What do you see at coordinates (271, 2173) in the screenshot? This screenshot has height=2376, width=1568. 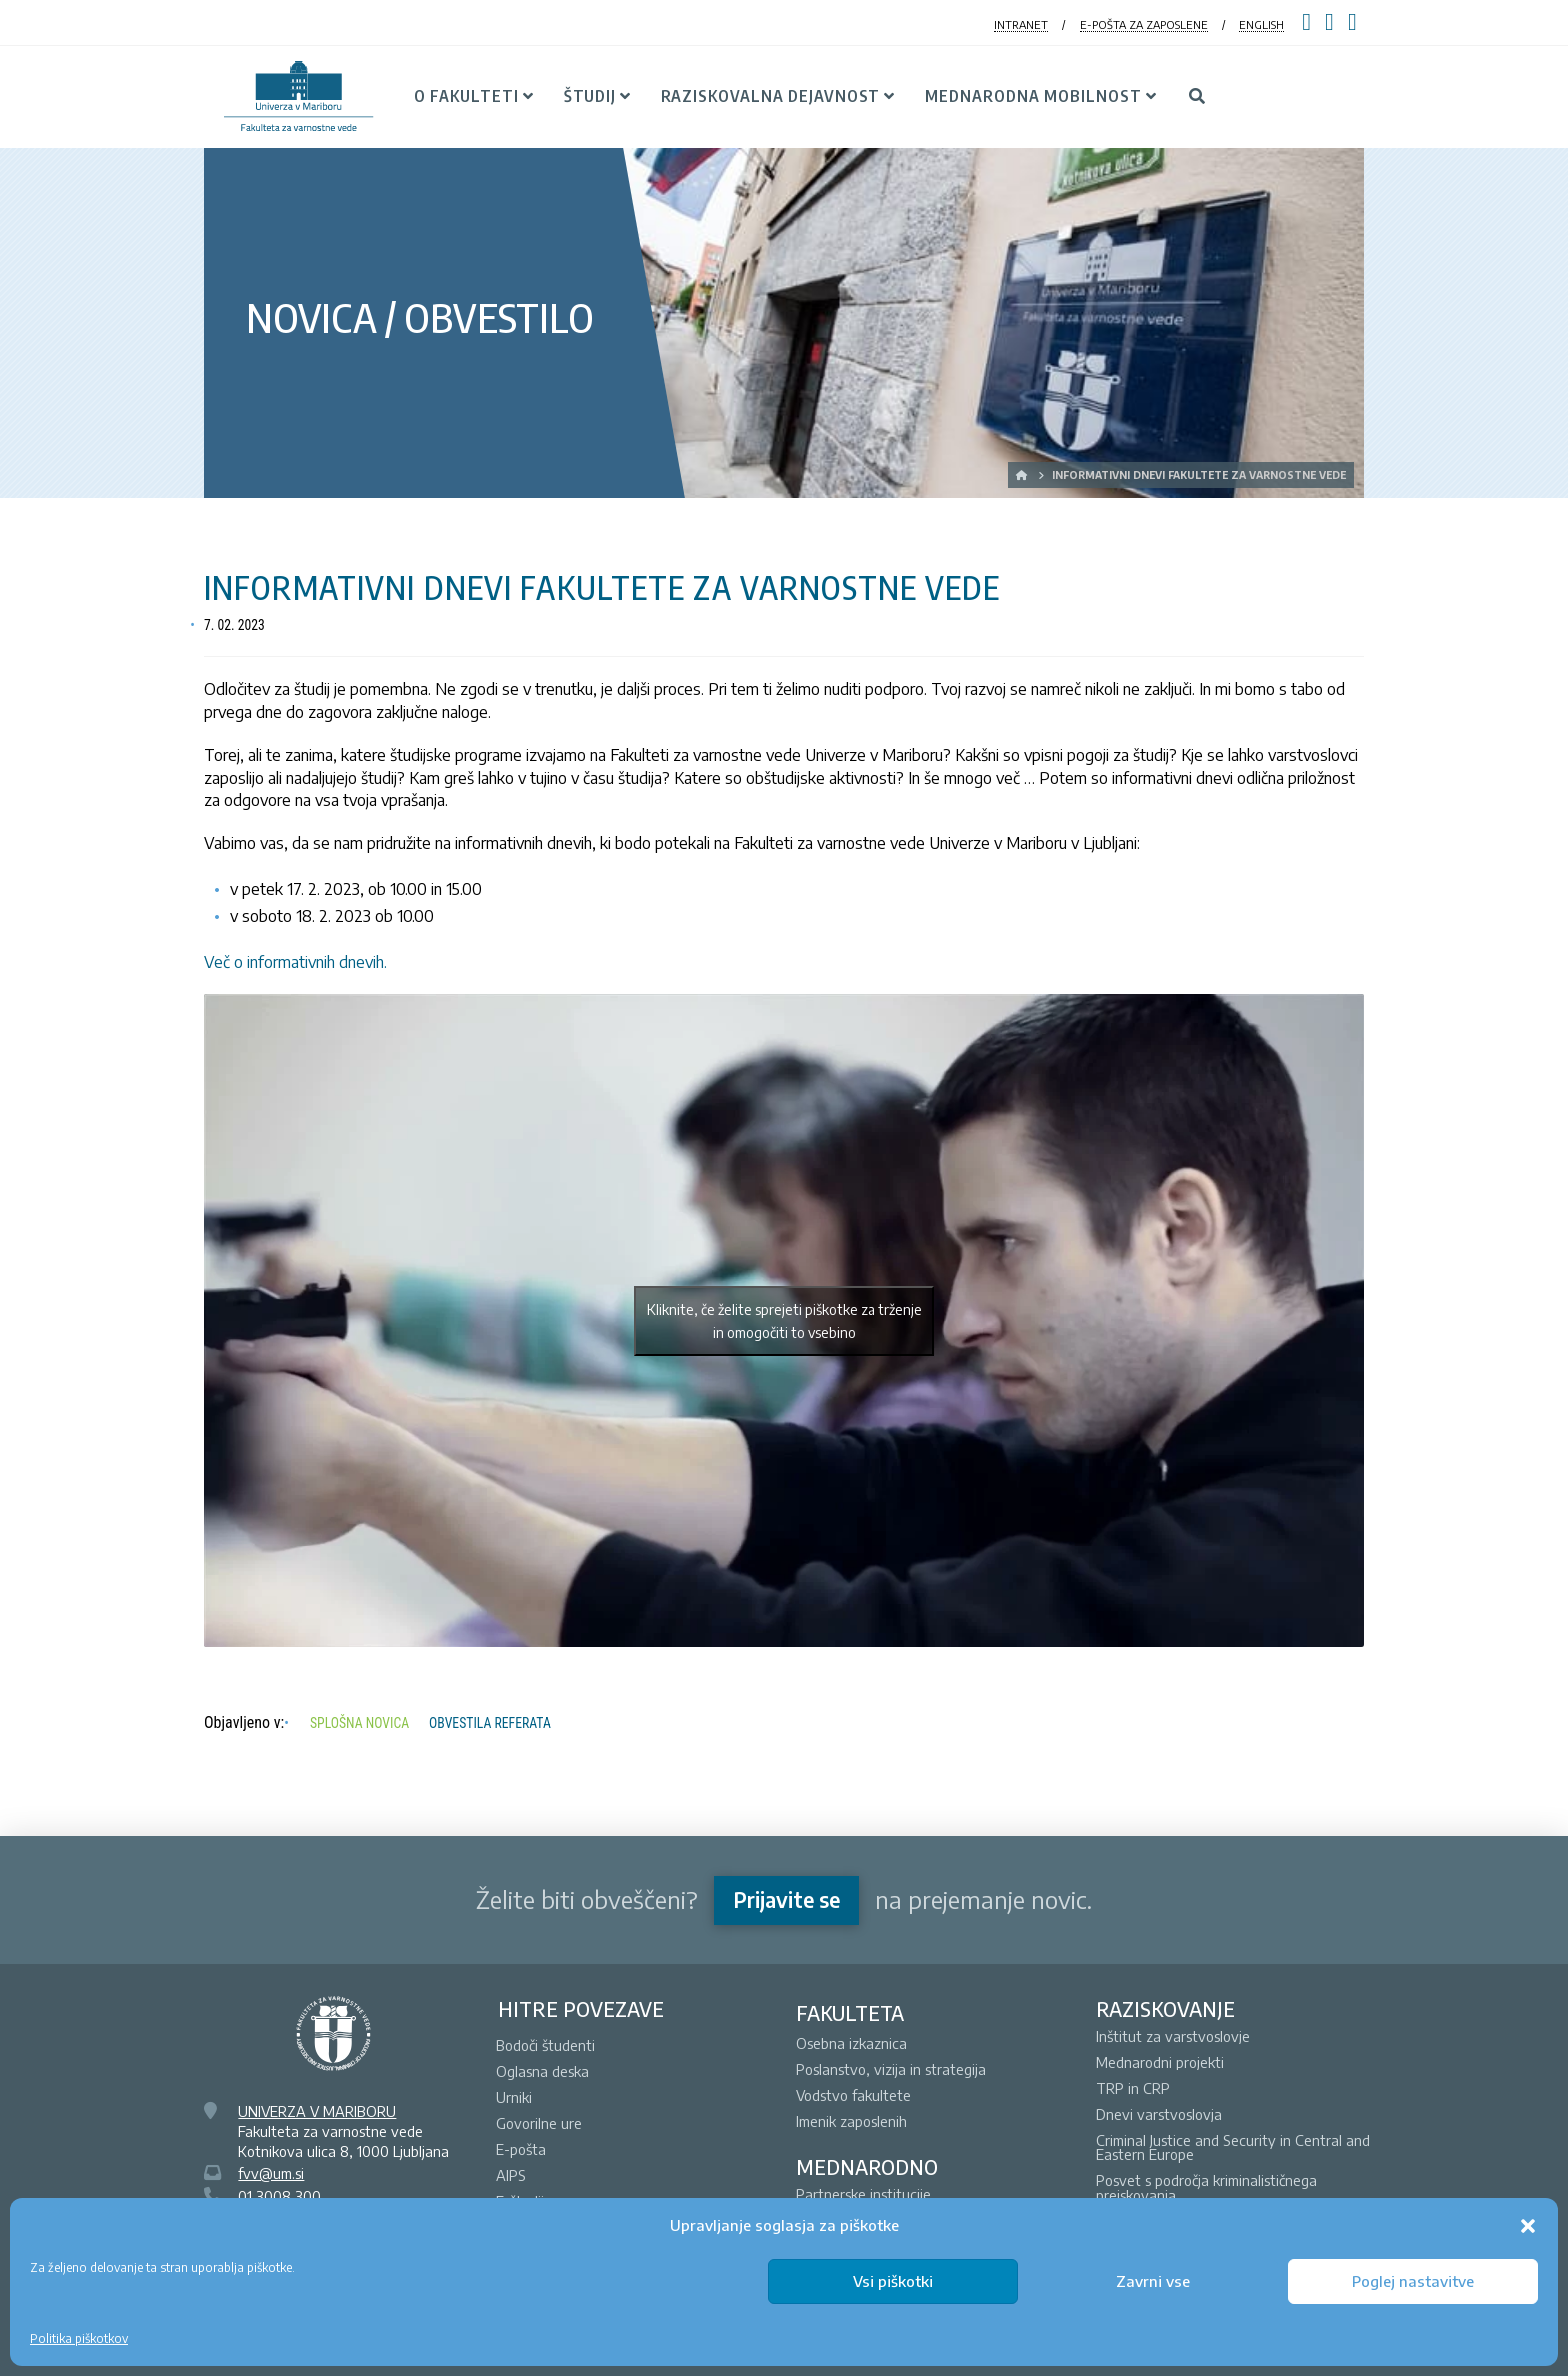 I see `fvv@um.si` at bounding box center [271, 2173].